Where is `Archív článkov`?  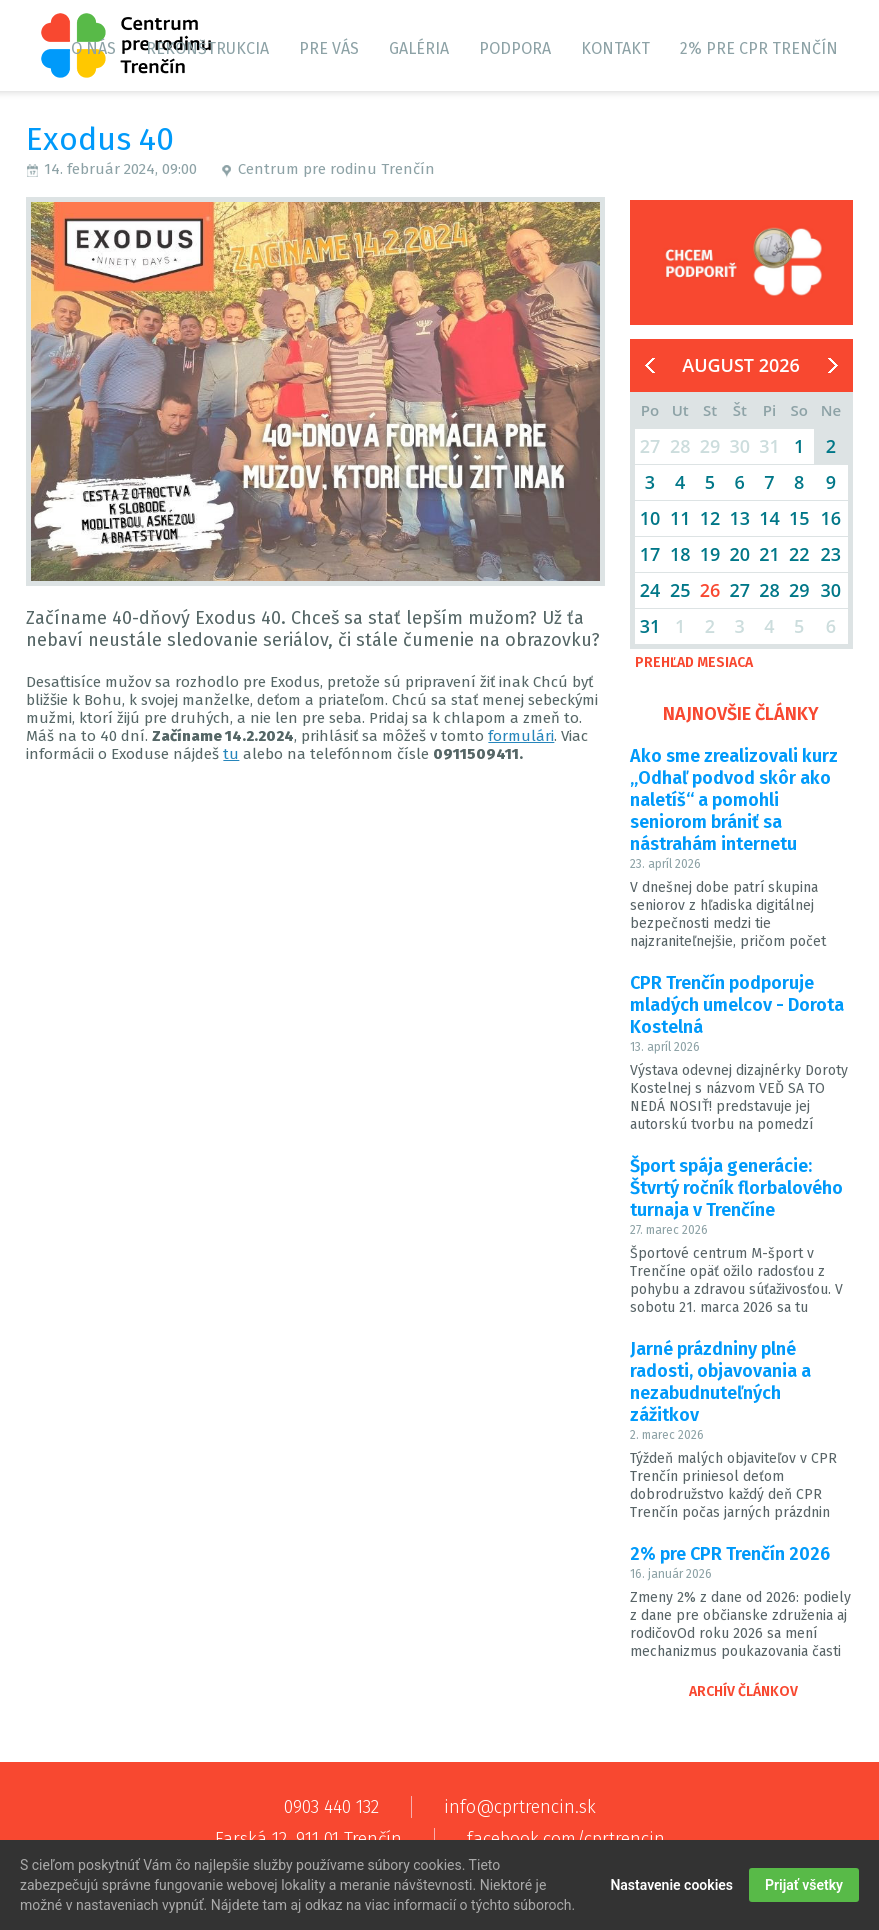 Archív článkov is located at coordinates (743, 1691).